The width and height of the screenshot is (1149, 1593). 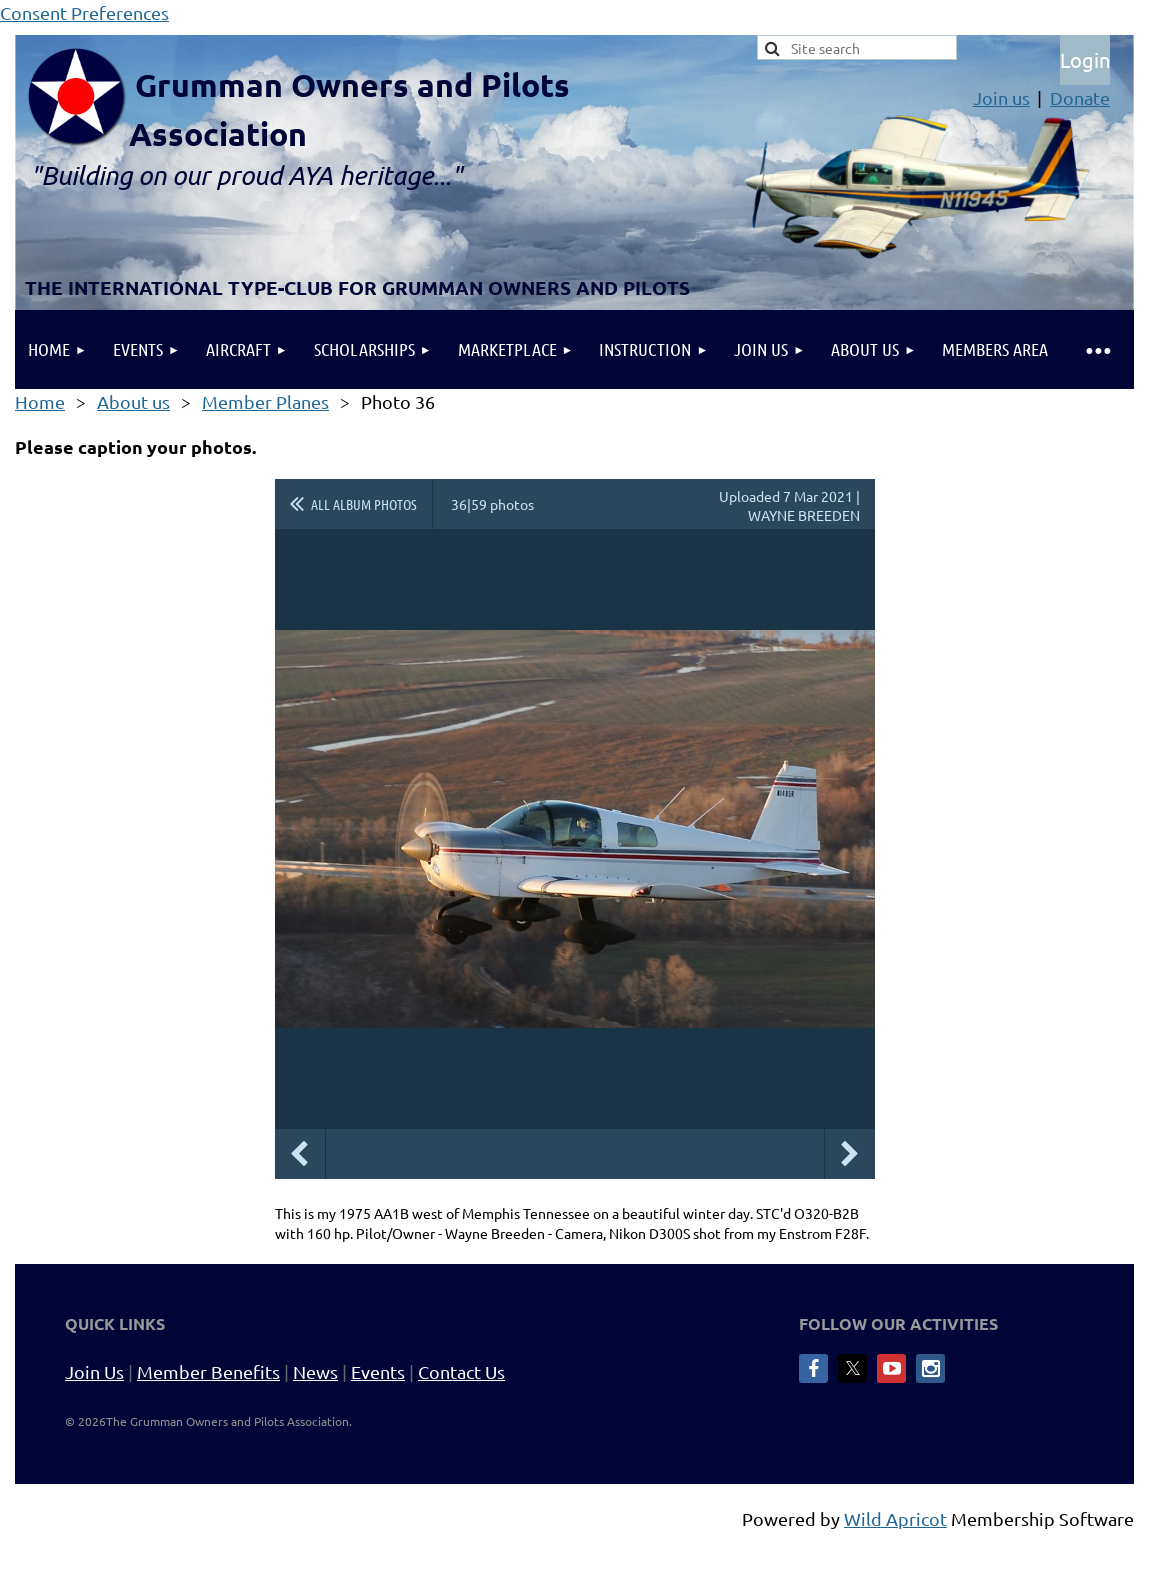 What do you see at coordinates (300, 1154) in the screenshot?
I see `Previous` at bounding box center [300, 1154].